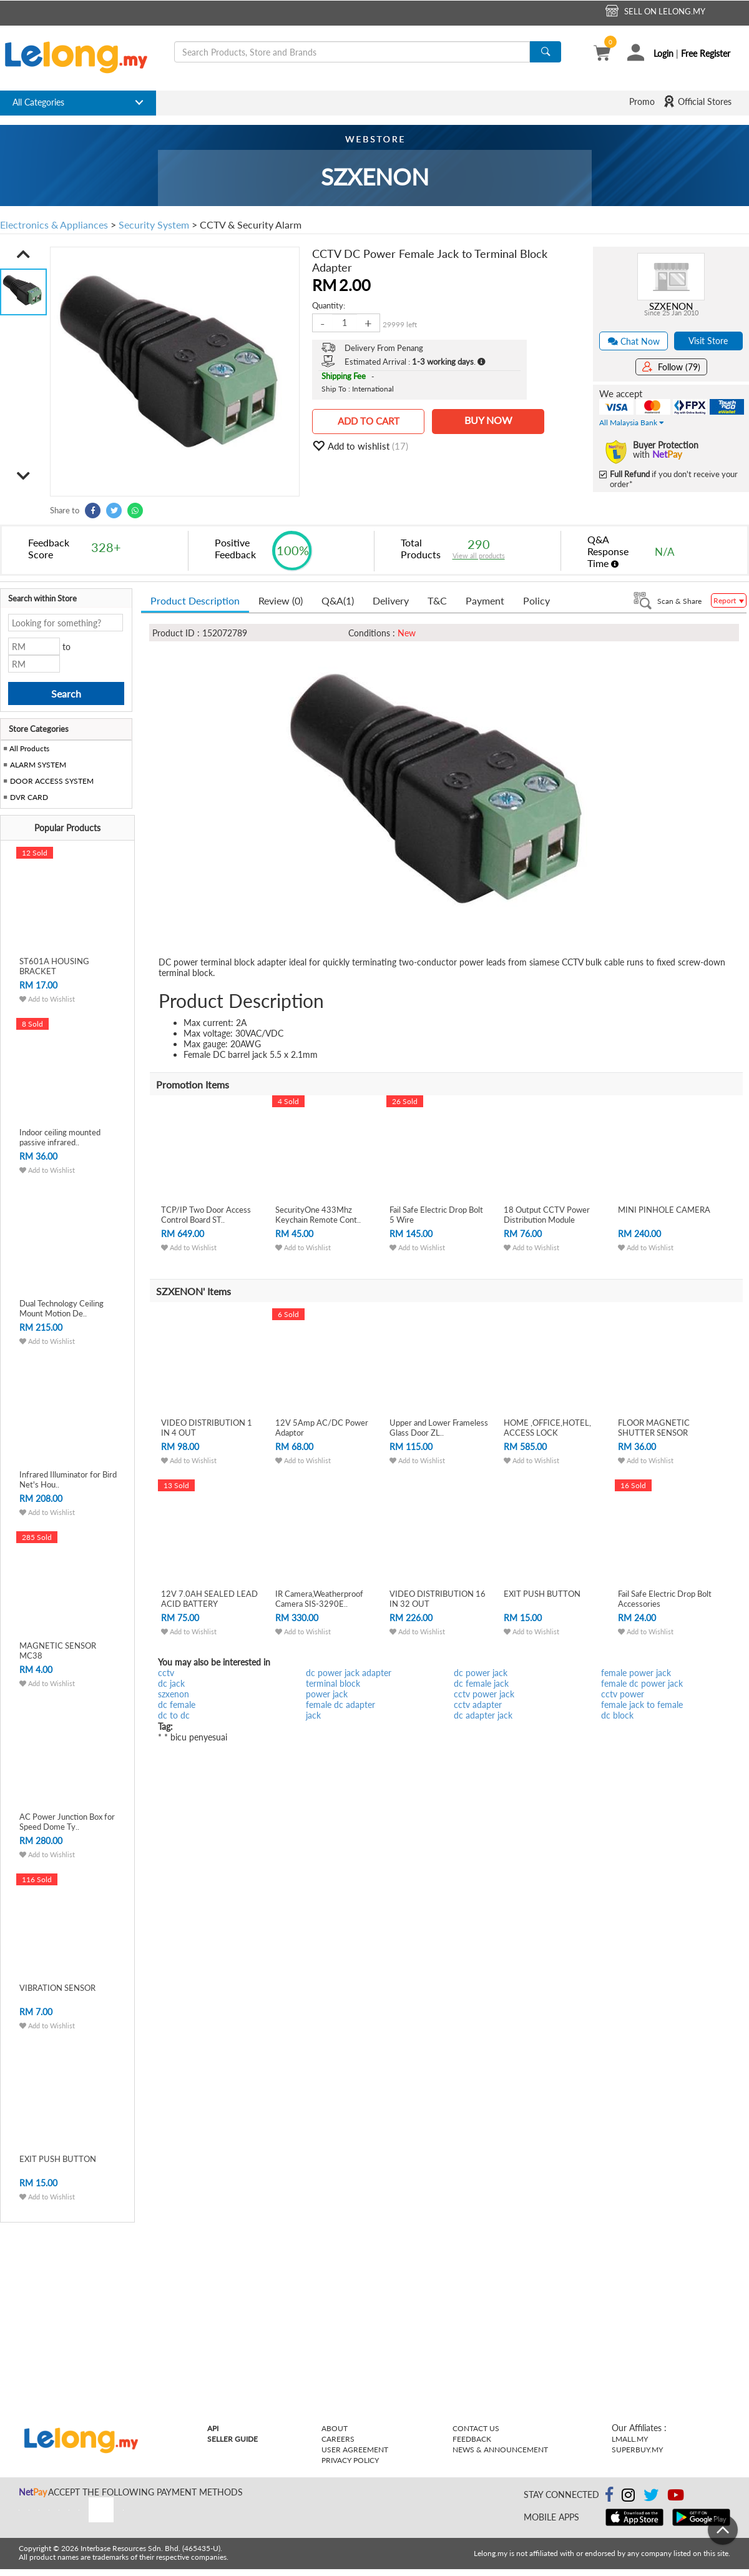  Describe the element at coordinates (334, 2428) in the screenshot. I see `About` at that location.